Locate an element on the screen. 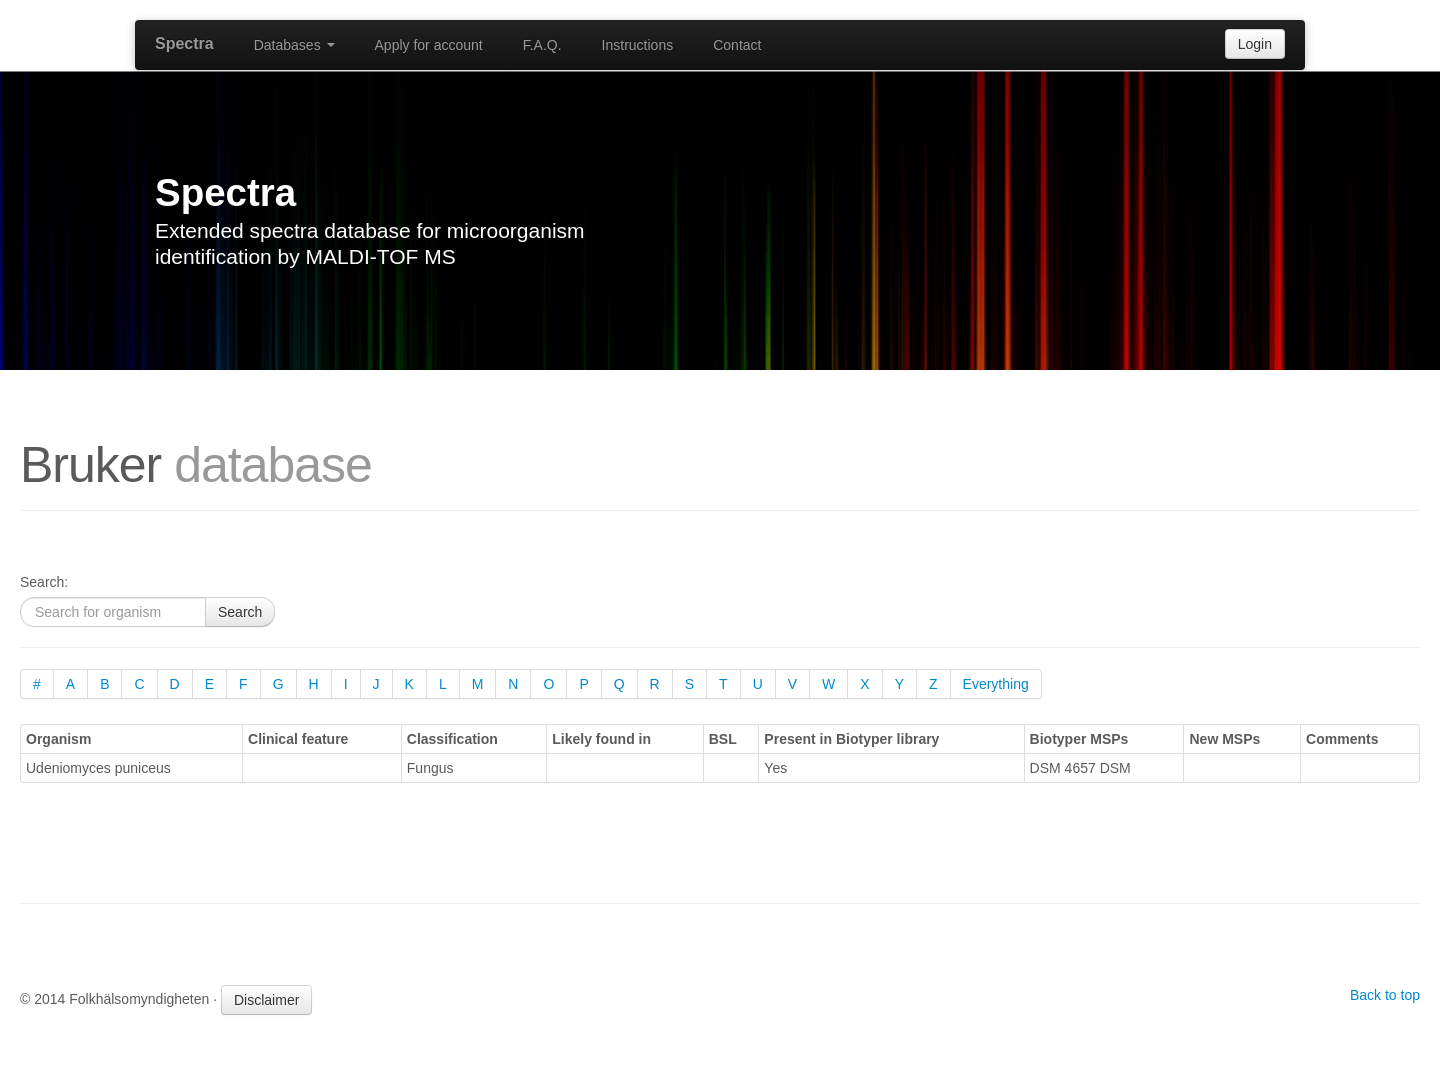 The image size is (1440, 1065). Instructions is located at coordinates (638, 45).